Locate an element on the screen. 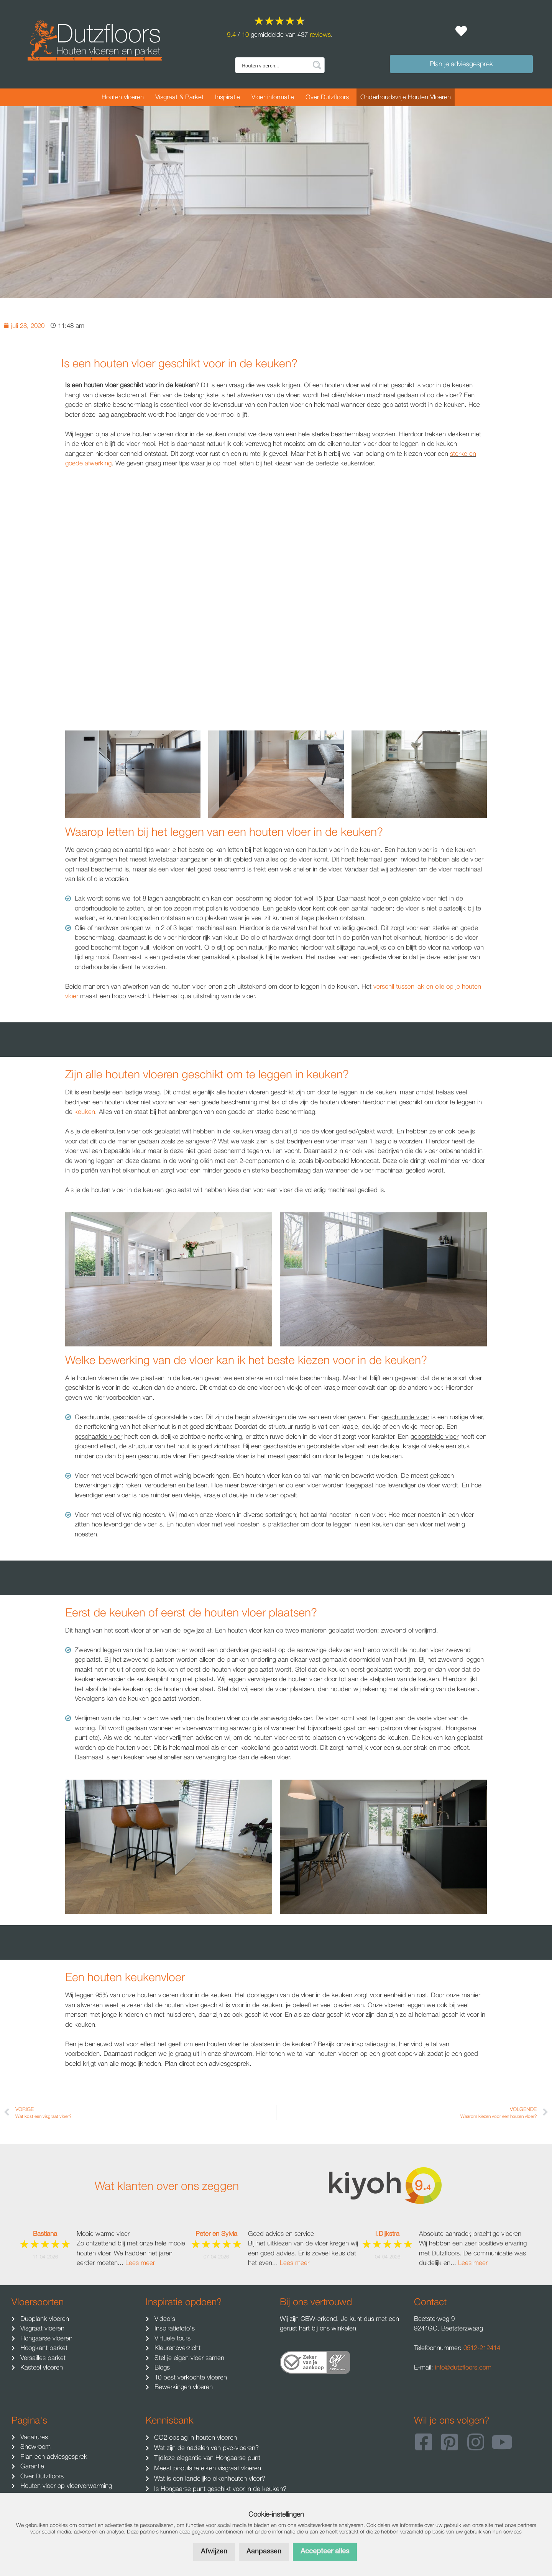  Accepteer alles is located at coordinates (325, 2551).